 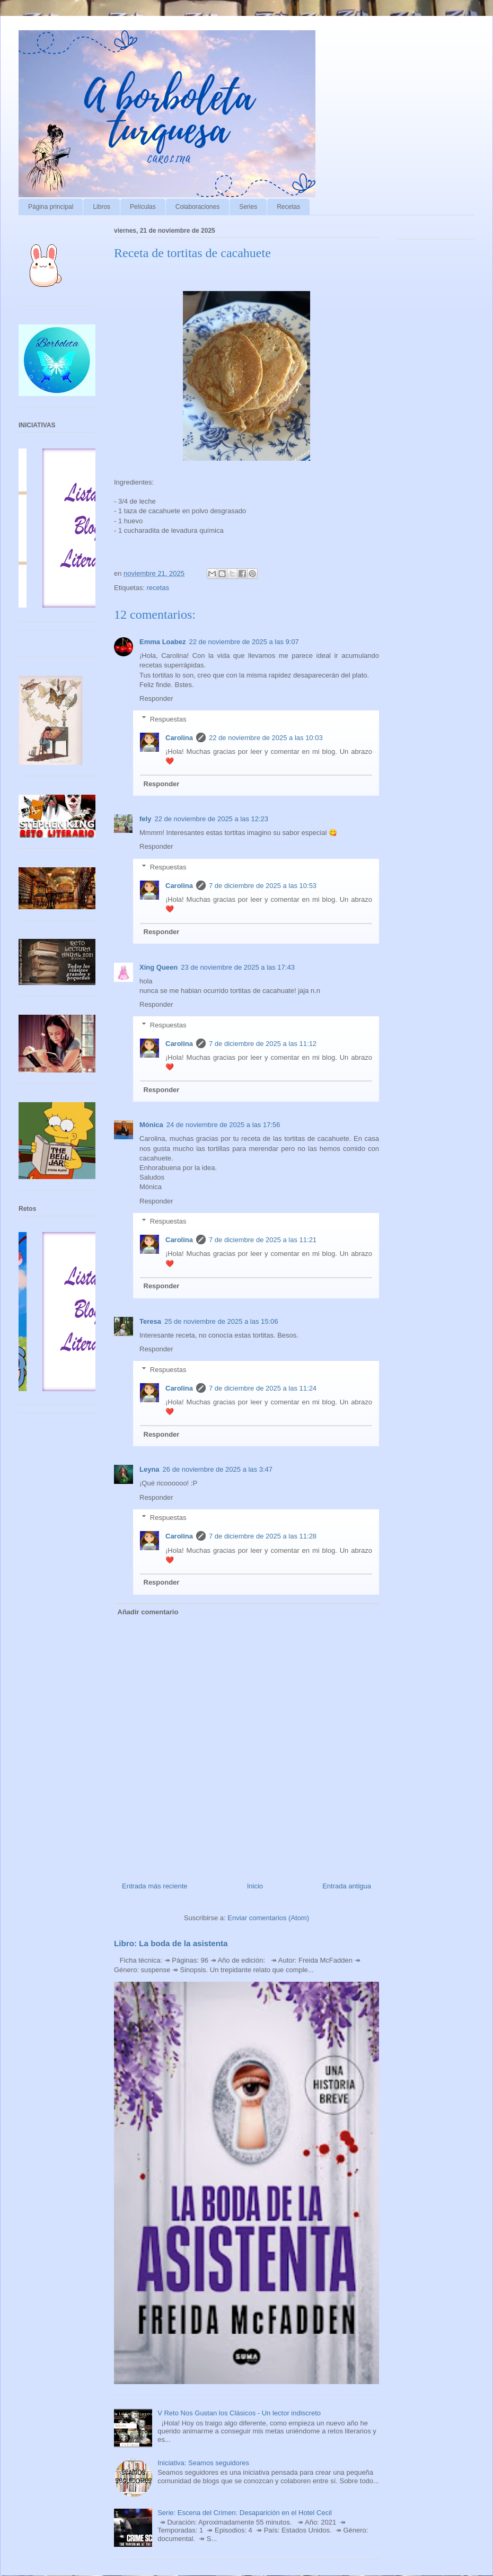 I want to click on Respuestas, so click(x=168, y=719).